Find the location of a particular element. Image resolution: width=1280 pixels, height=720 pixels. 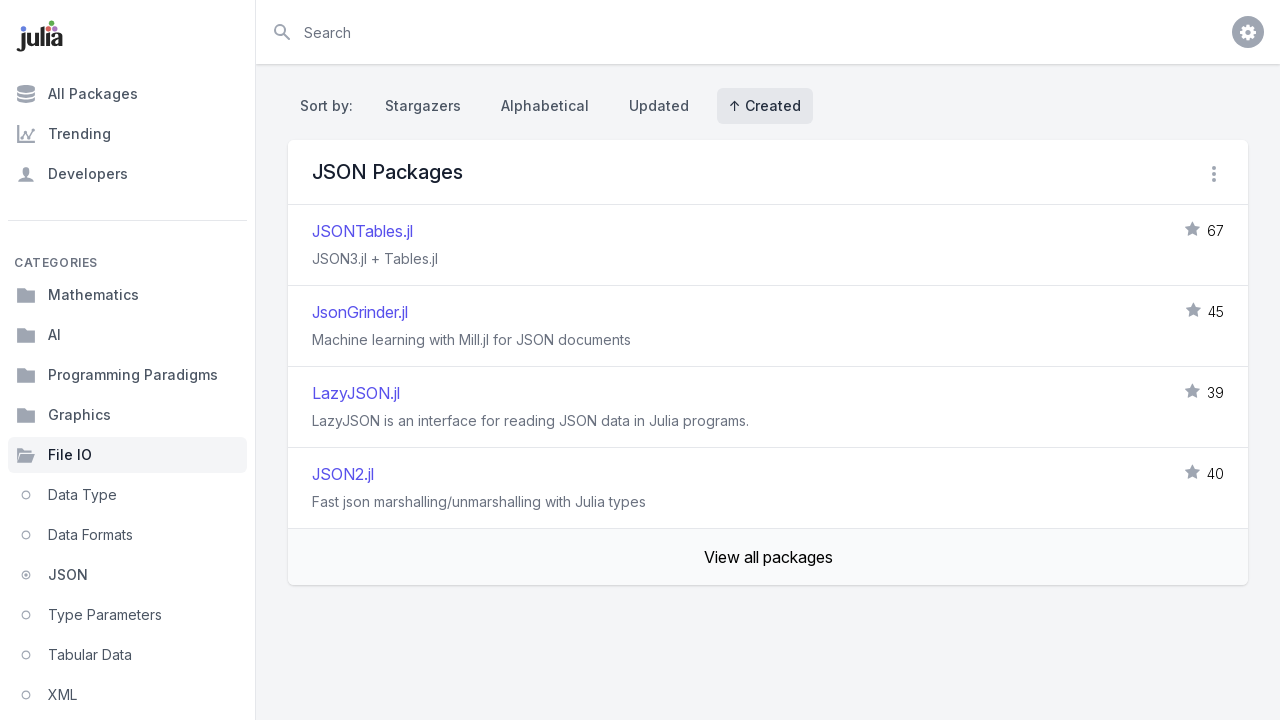

Alphabetical is located at coordinates (545, 105).